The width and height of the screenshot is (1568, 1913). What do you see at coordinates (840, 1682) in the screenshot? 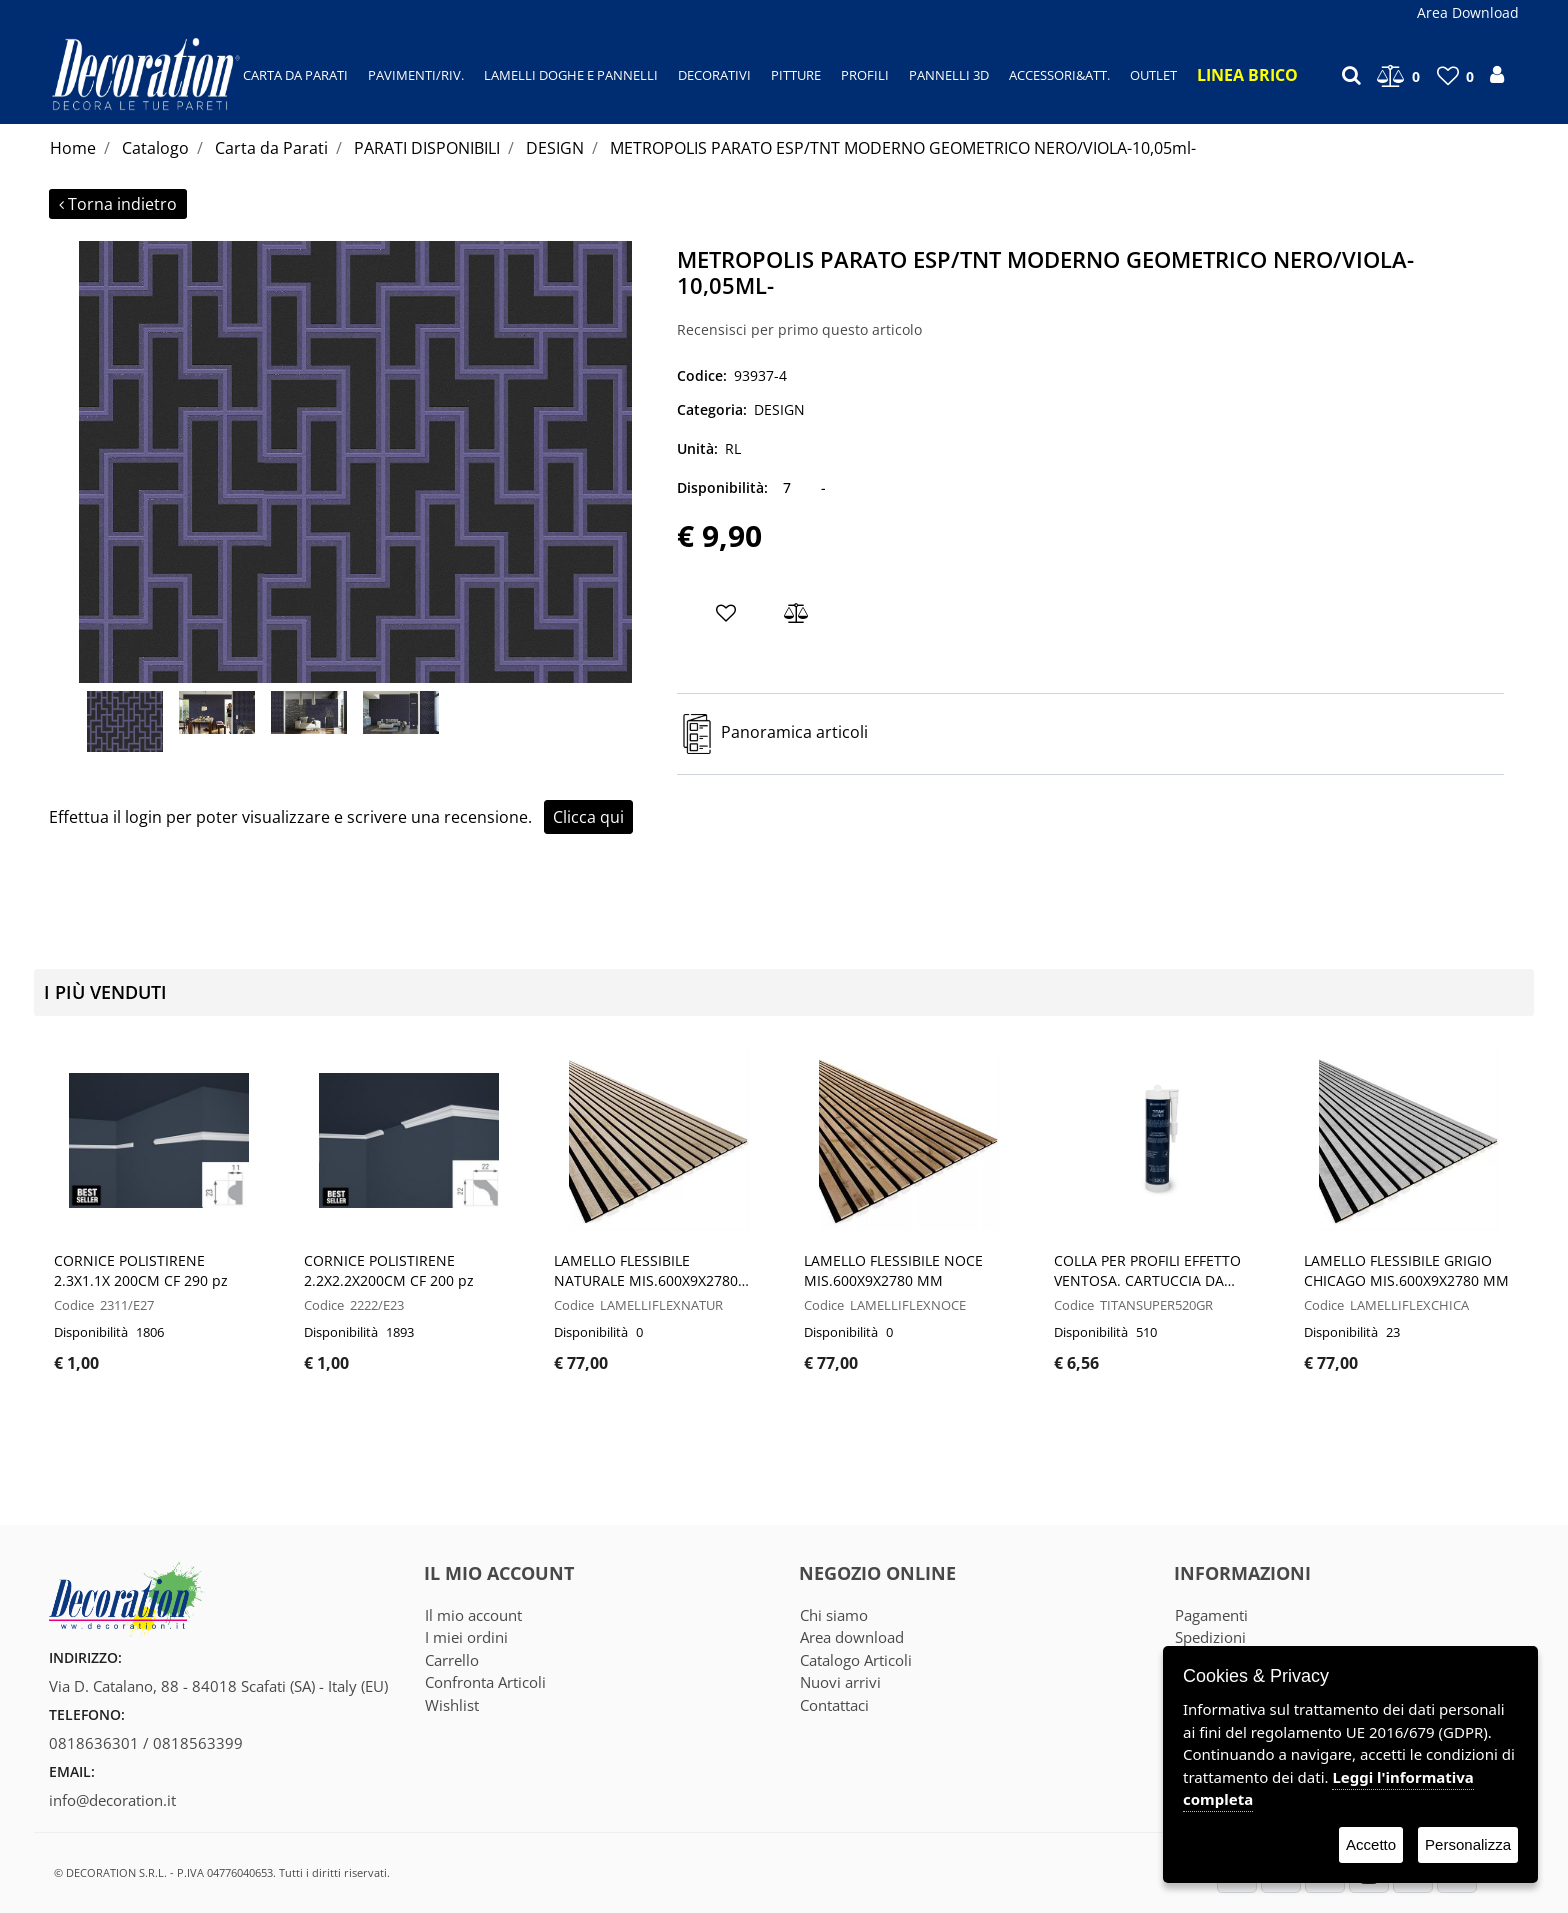
I see `Nuovi arrivi [menuitem]` at bounding box center [840, 1682].